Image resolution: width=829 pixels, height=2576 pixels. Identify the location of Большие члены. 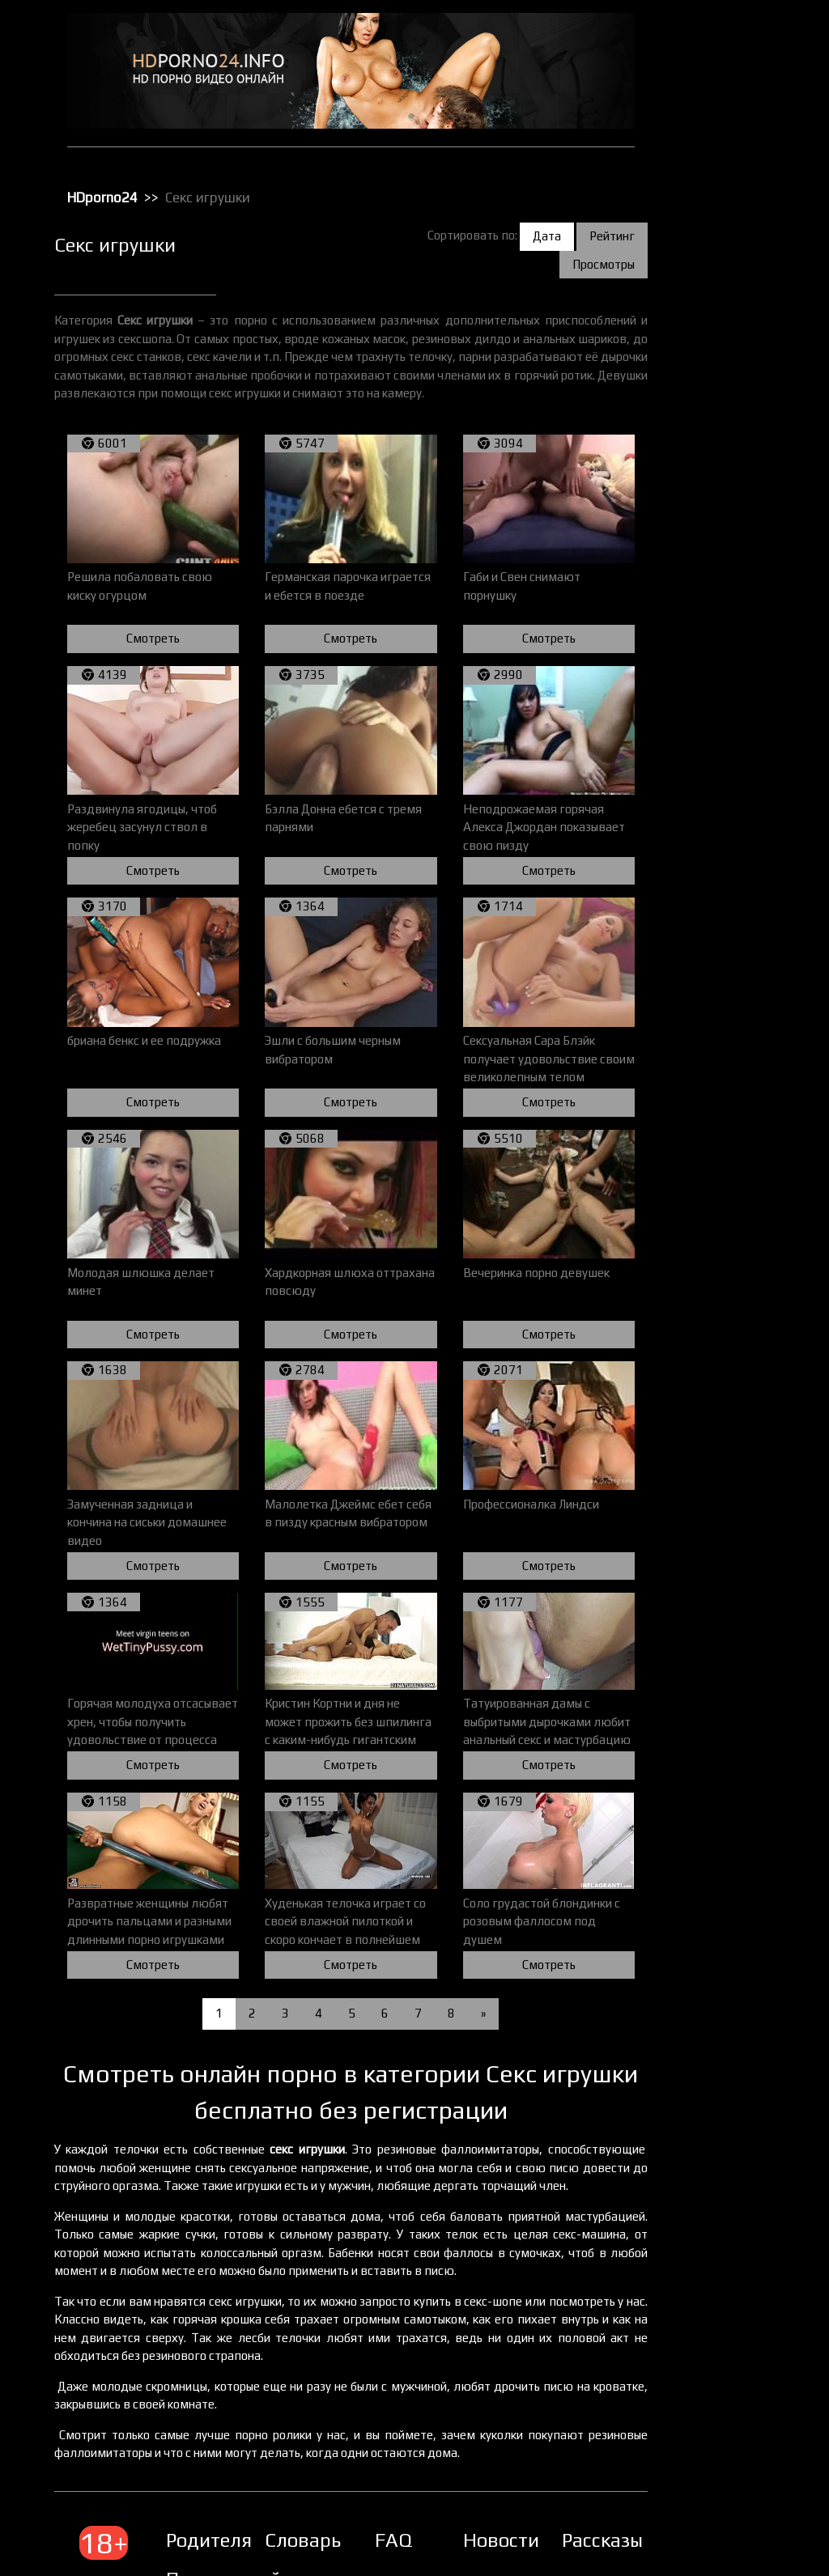
(716, 107).